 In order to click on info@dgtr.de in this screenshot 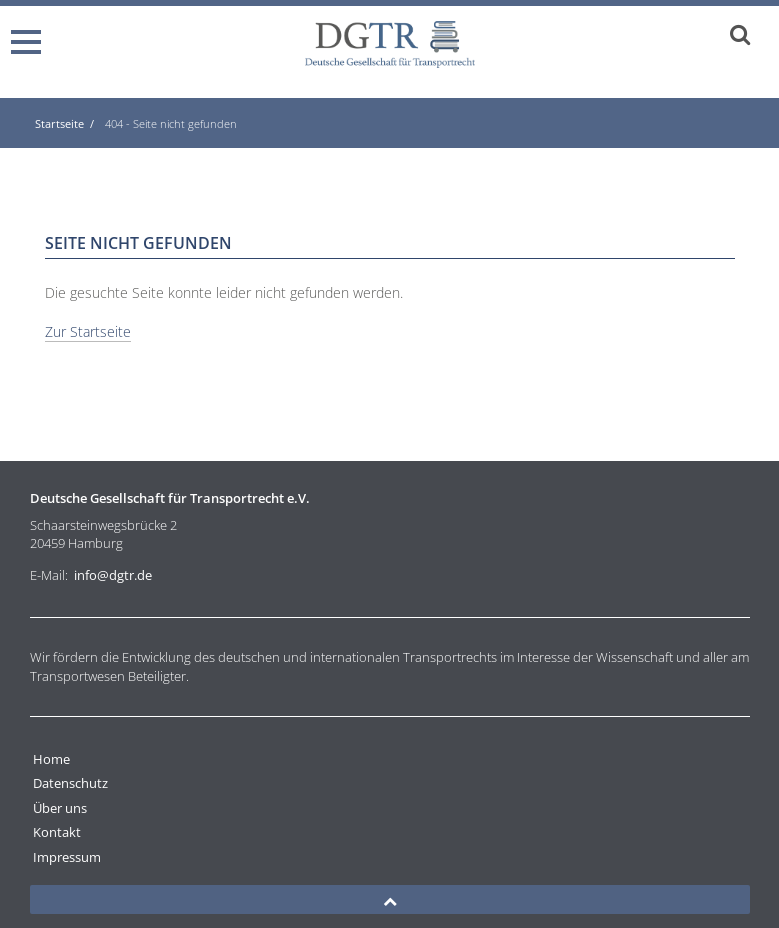, I will do `click(113, 575)`.